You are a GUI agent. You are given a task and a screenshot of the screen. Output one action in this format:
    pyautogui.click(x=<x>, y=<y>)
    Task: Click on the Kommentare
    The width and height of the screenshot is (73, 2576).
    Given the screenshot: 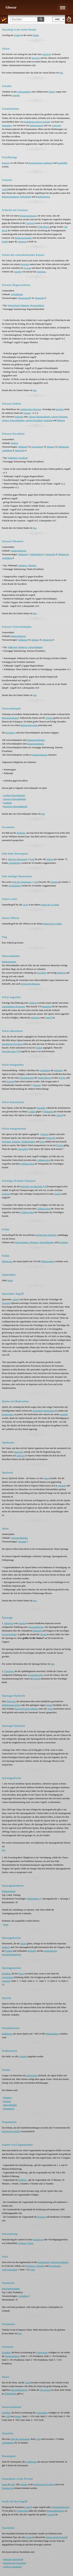 What is the action you would take?
    pyautogui.click(x=8, y=1414)
    